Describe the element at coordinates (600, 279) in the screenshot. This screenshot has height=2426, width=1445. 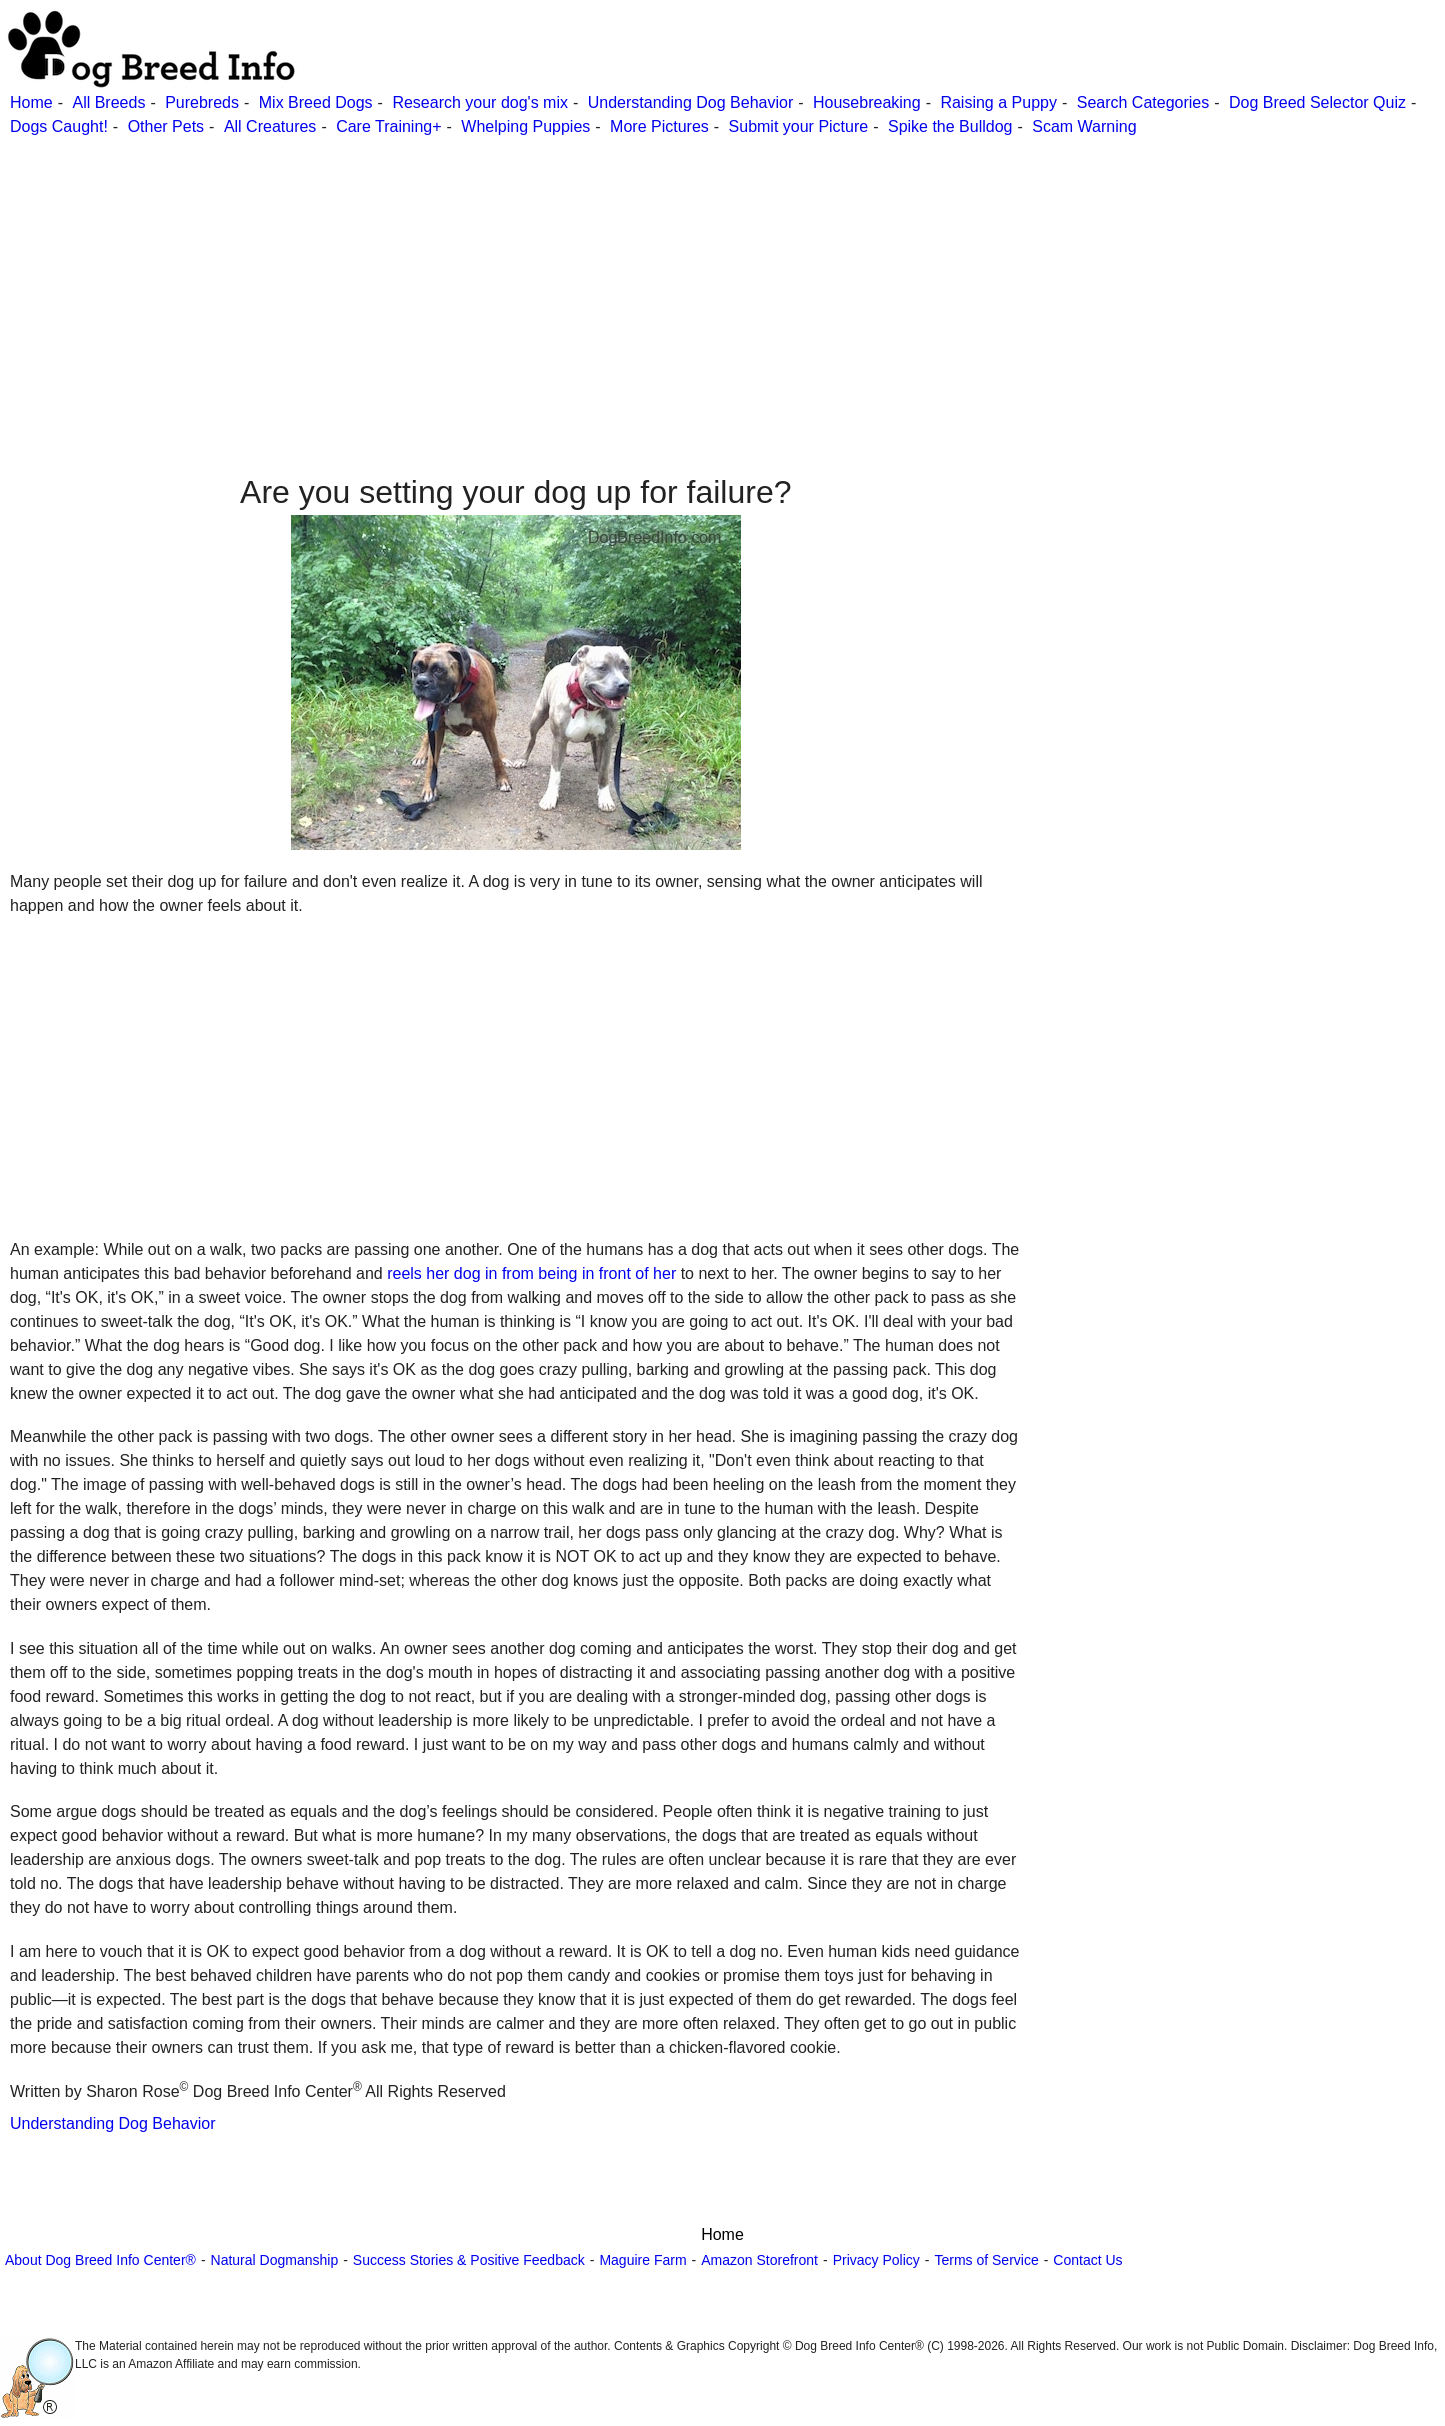
I see `[Advertisement]` at that location.